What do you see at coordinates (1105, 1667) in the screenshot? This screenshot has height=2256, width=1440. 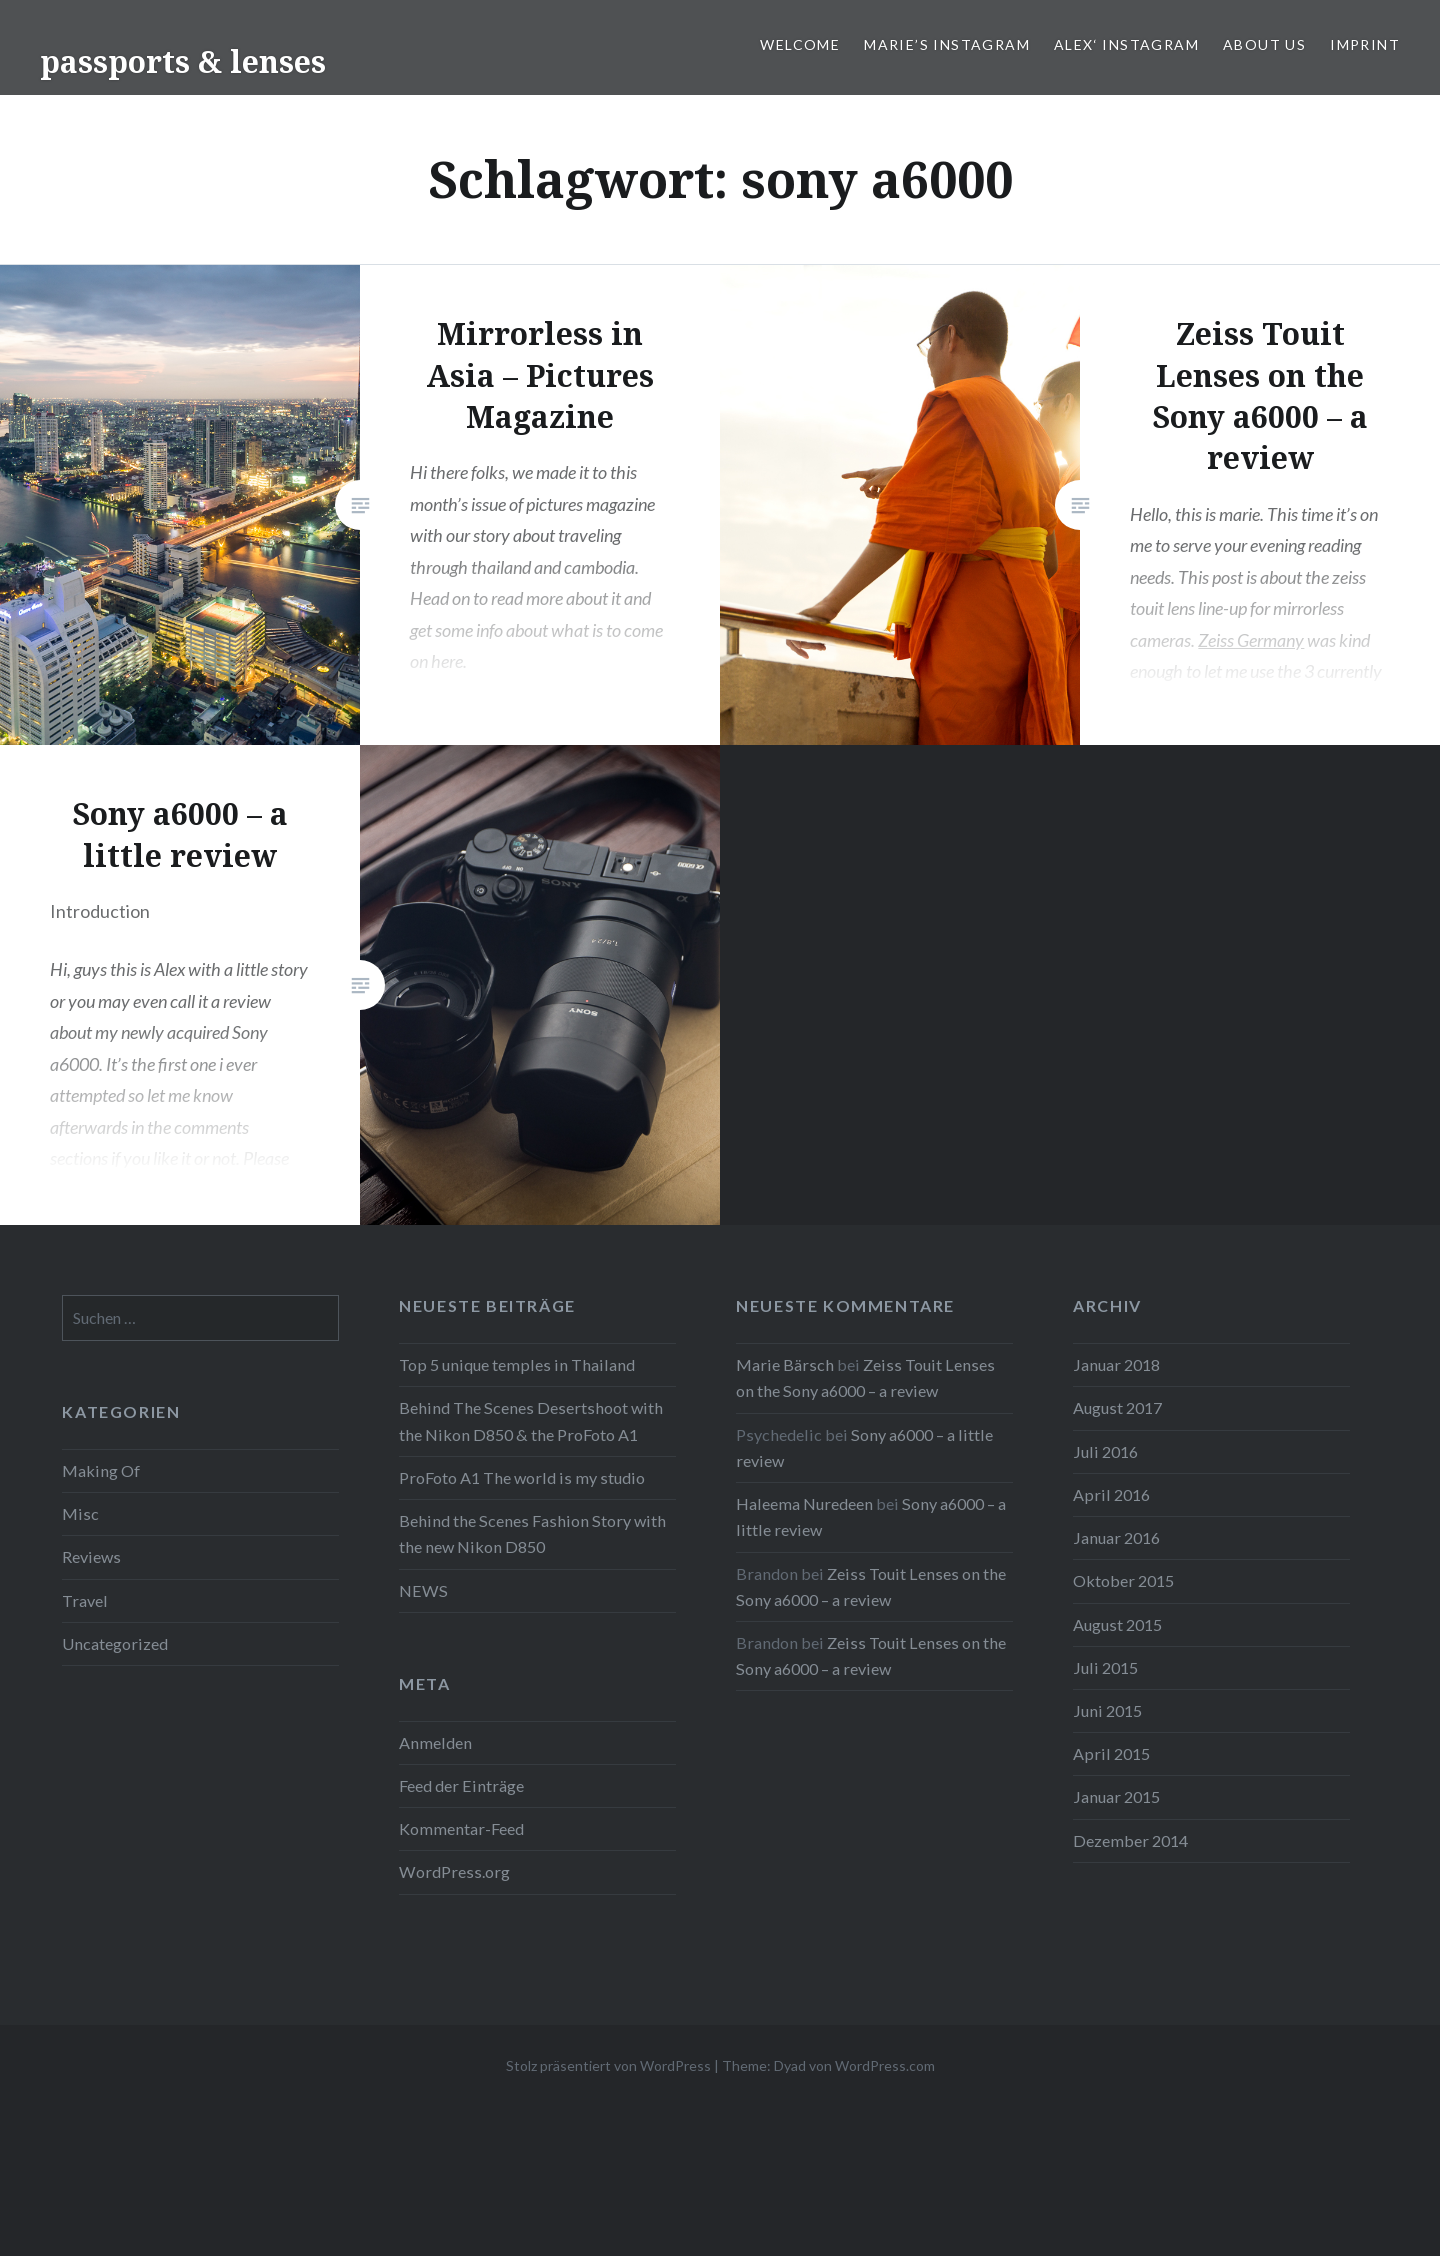 I see `Juli 2015` at bounding box center [1105, 1667].